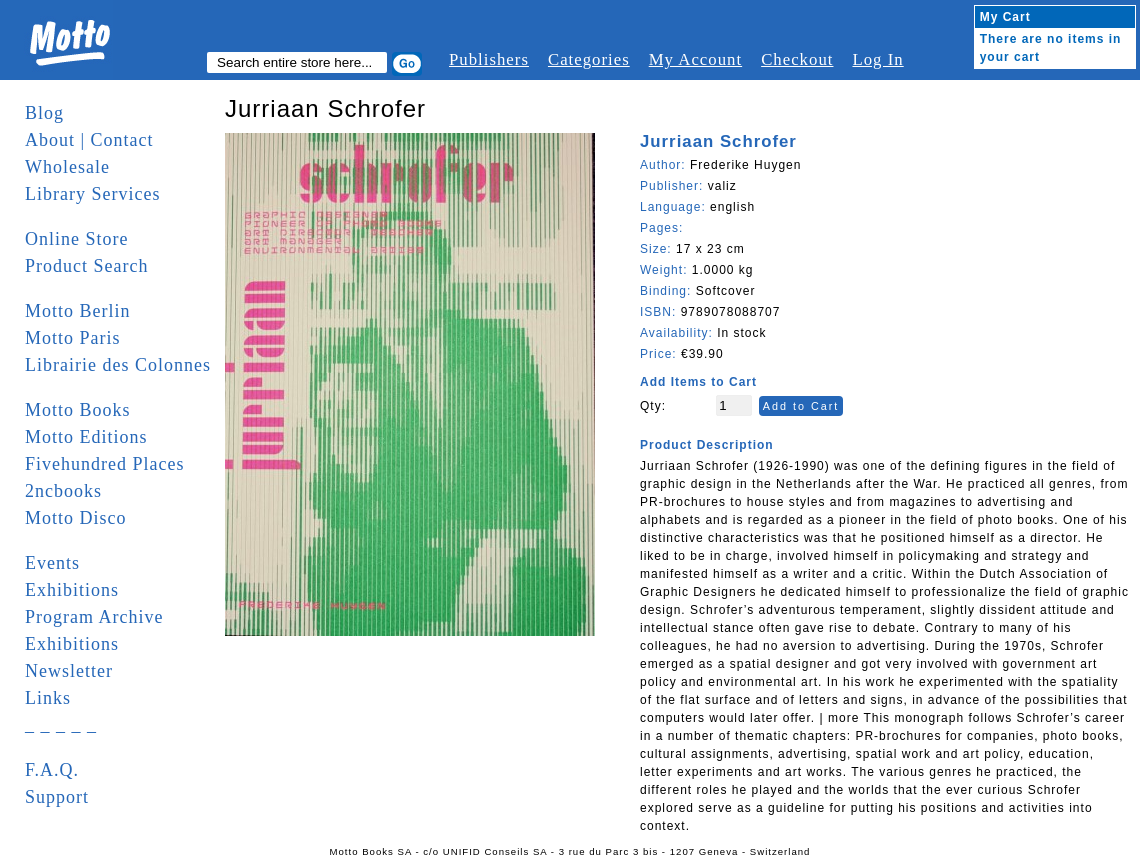  Describe the element at coordinates (52, 563) in the screenshot. I see `Events` at that location.